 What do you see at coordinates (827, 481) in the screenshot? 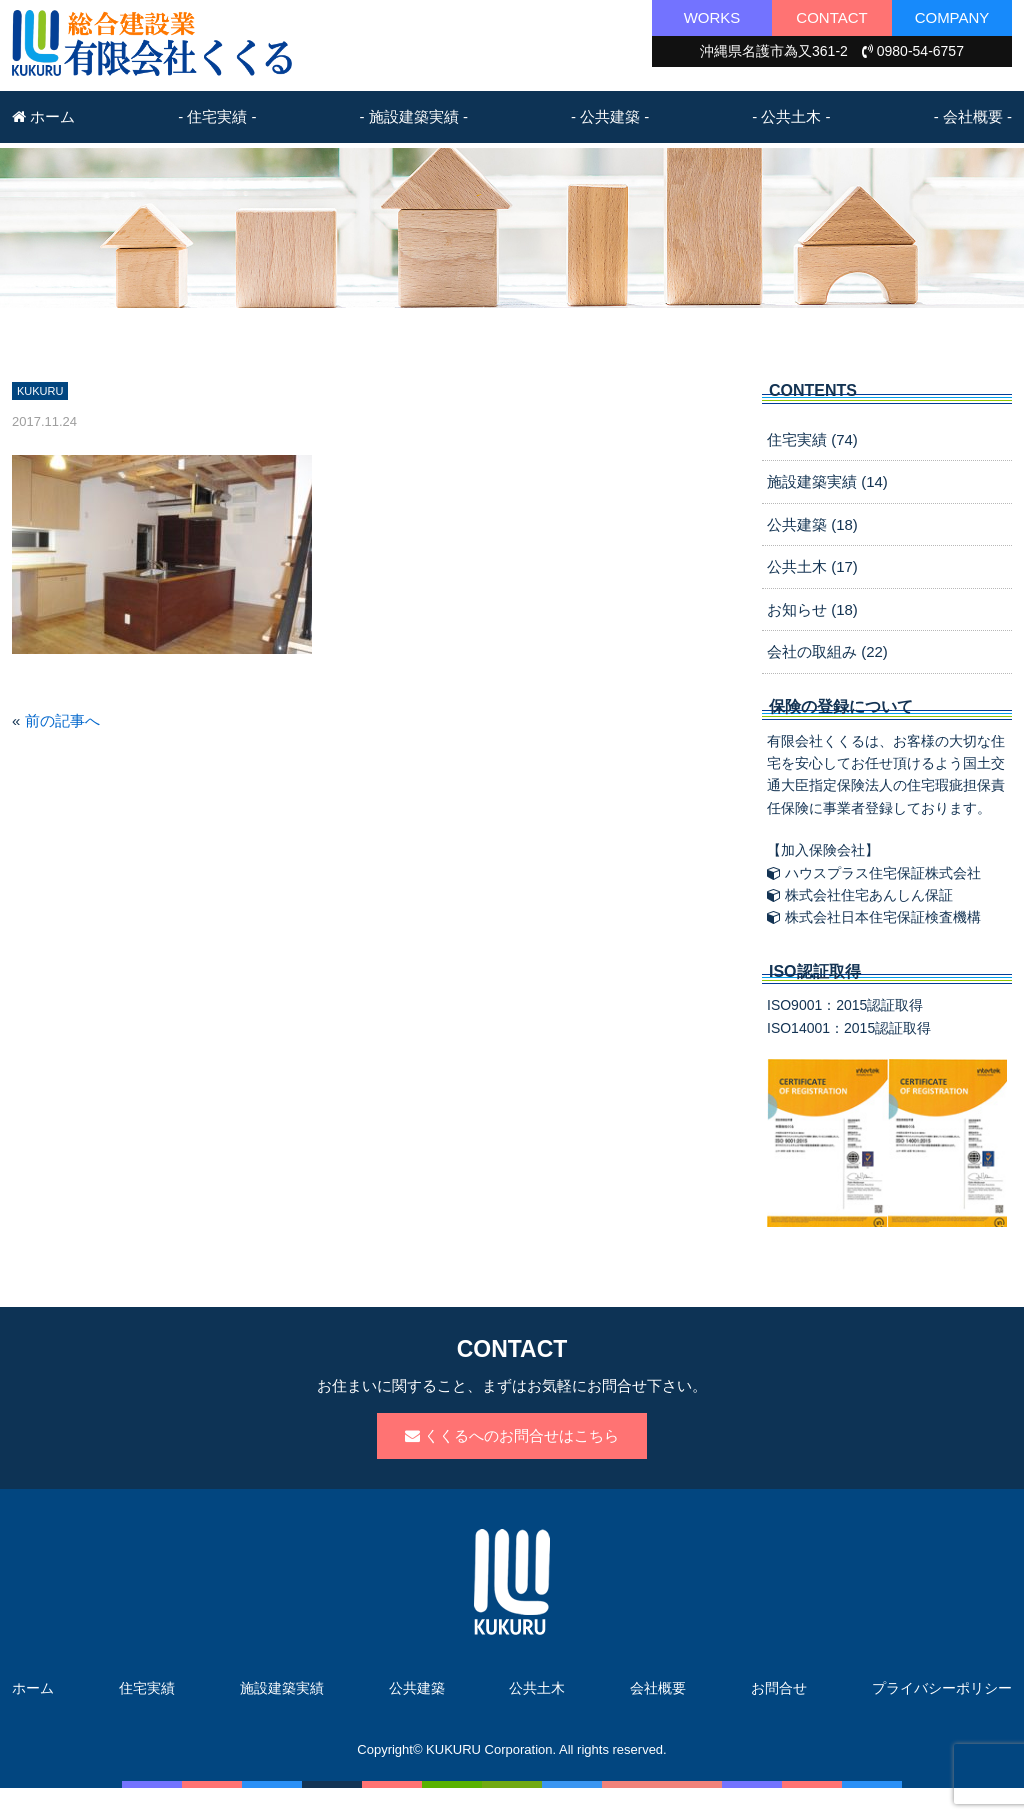
I see `施設建築実績 (14)` at bounding box center [827, 481].